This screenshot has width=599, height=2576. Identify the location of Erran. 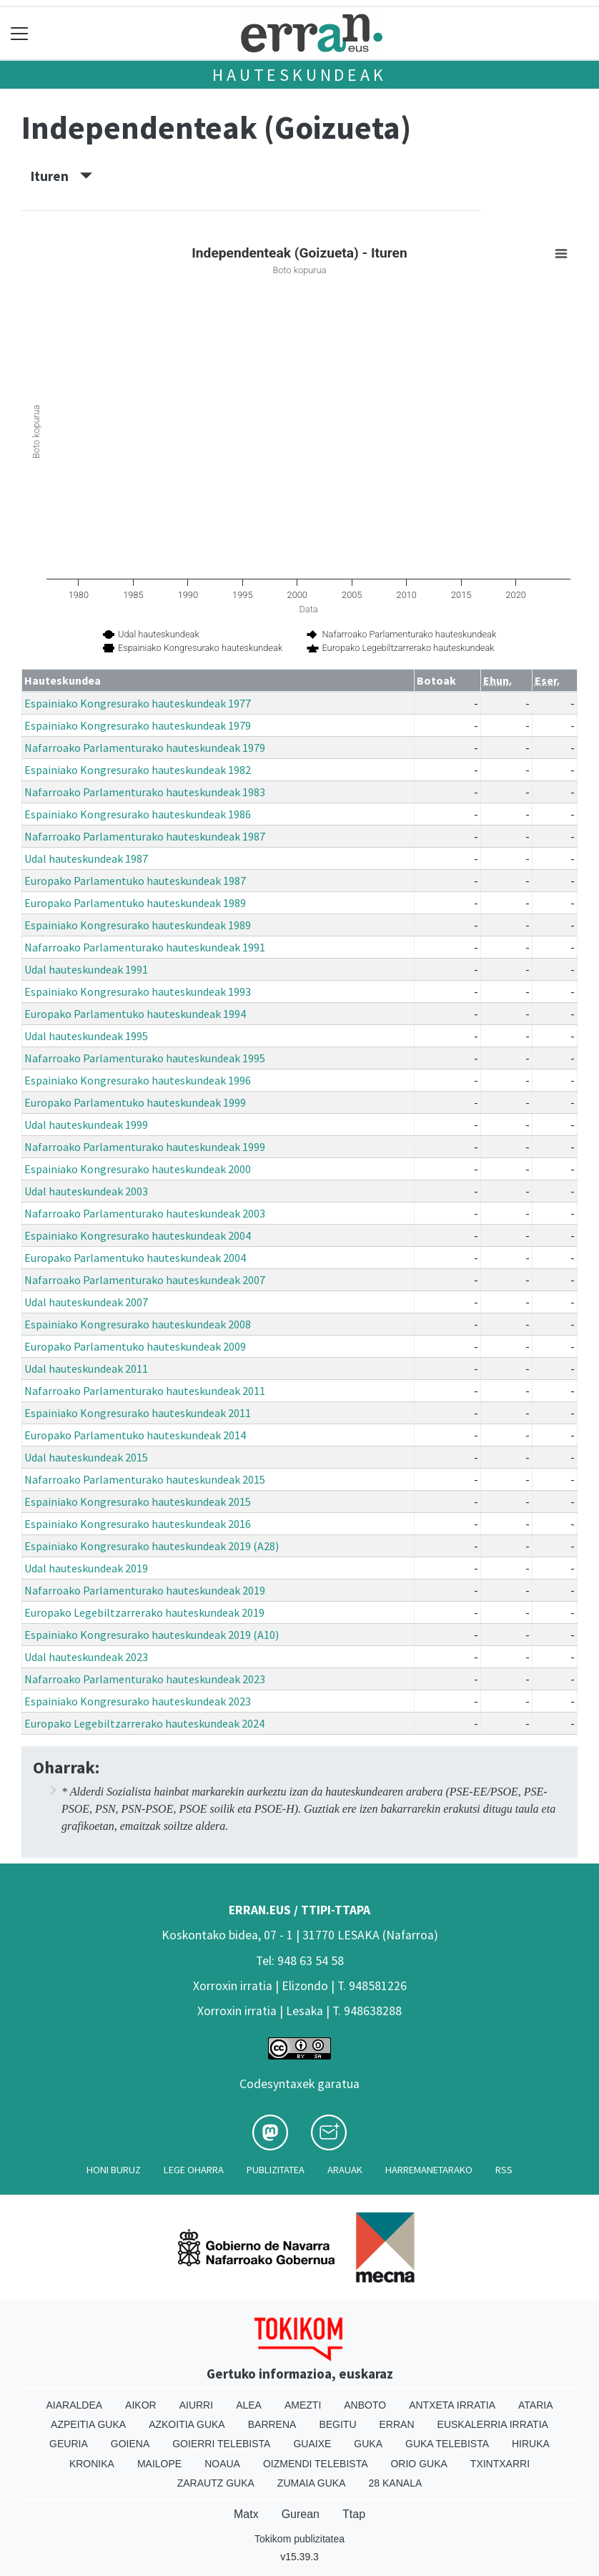
(397, 2424).